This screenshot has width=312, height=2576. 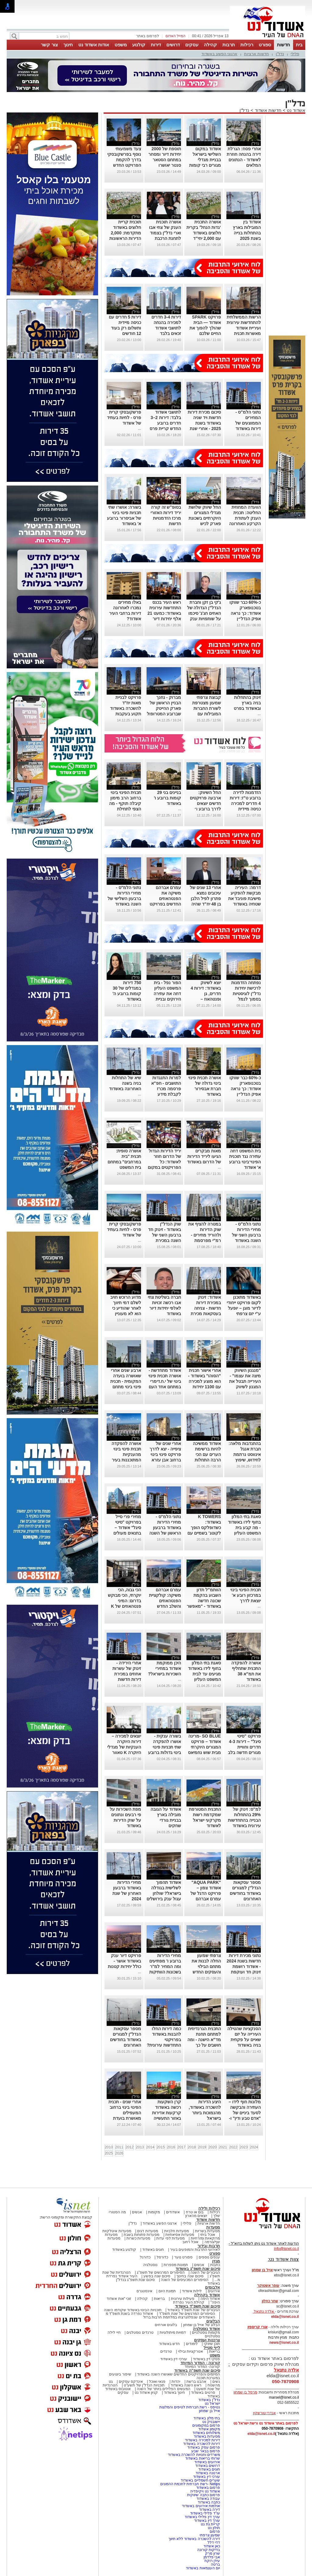 I want to click on מקומות, so click(x=154, y=2212).